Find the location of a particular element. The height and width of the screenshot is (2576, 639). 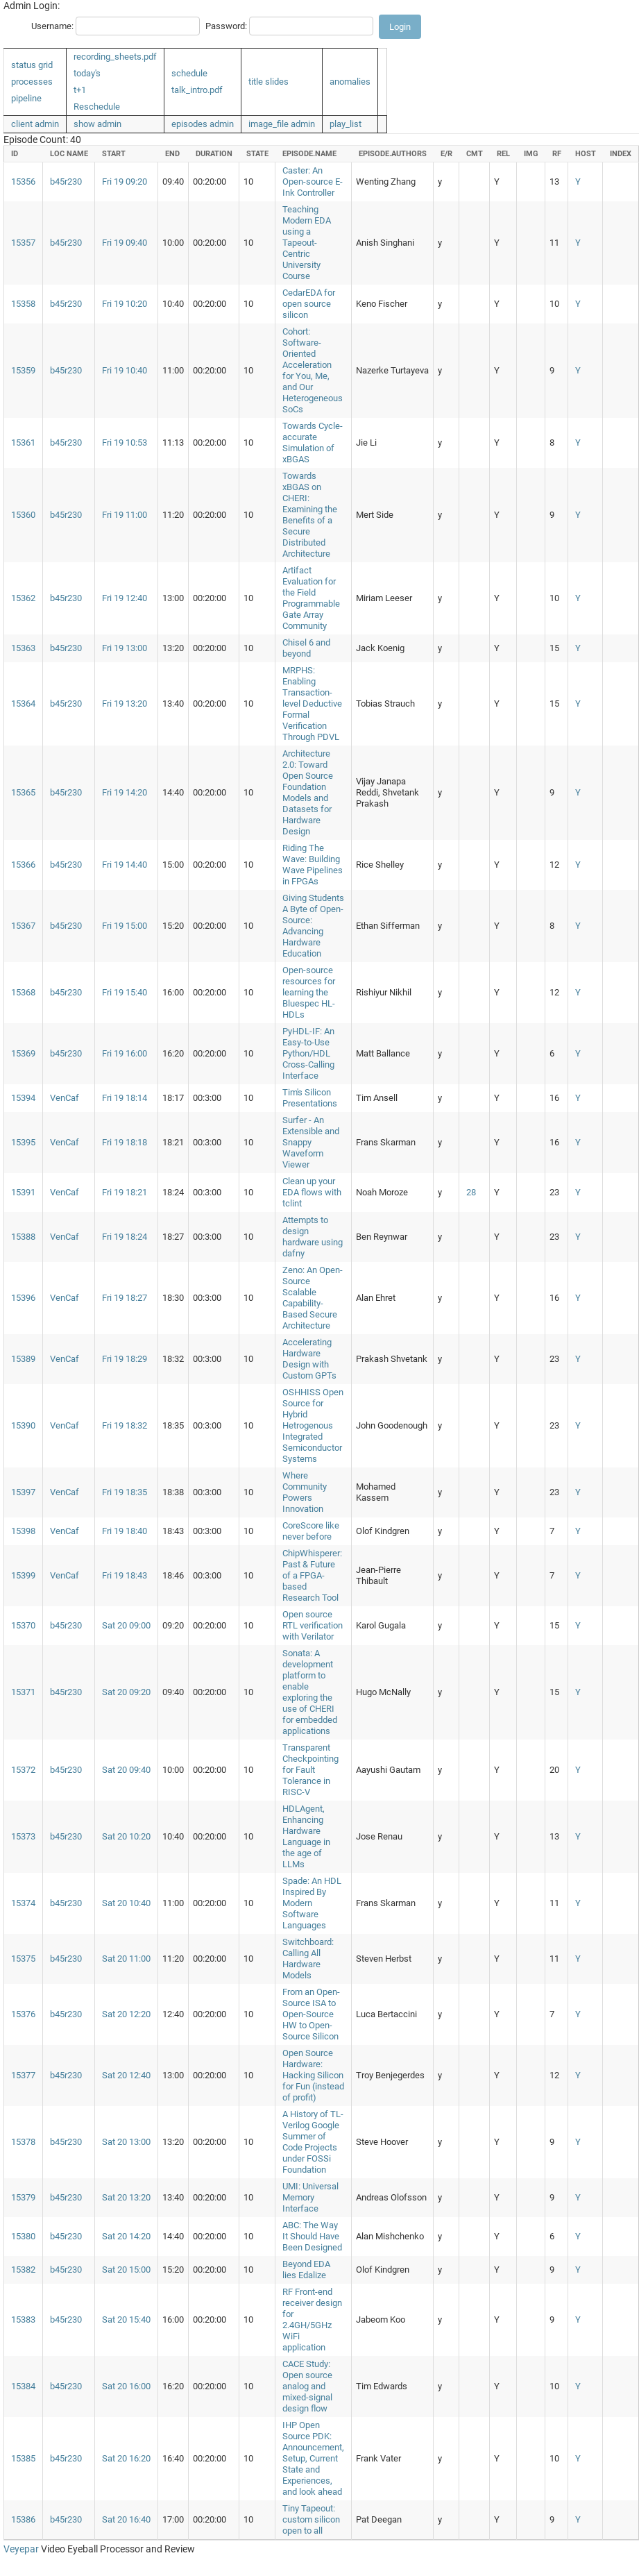

Sat 20 15:40 is located at coordinates (126, 2319).